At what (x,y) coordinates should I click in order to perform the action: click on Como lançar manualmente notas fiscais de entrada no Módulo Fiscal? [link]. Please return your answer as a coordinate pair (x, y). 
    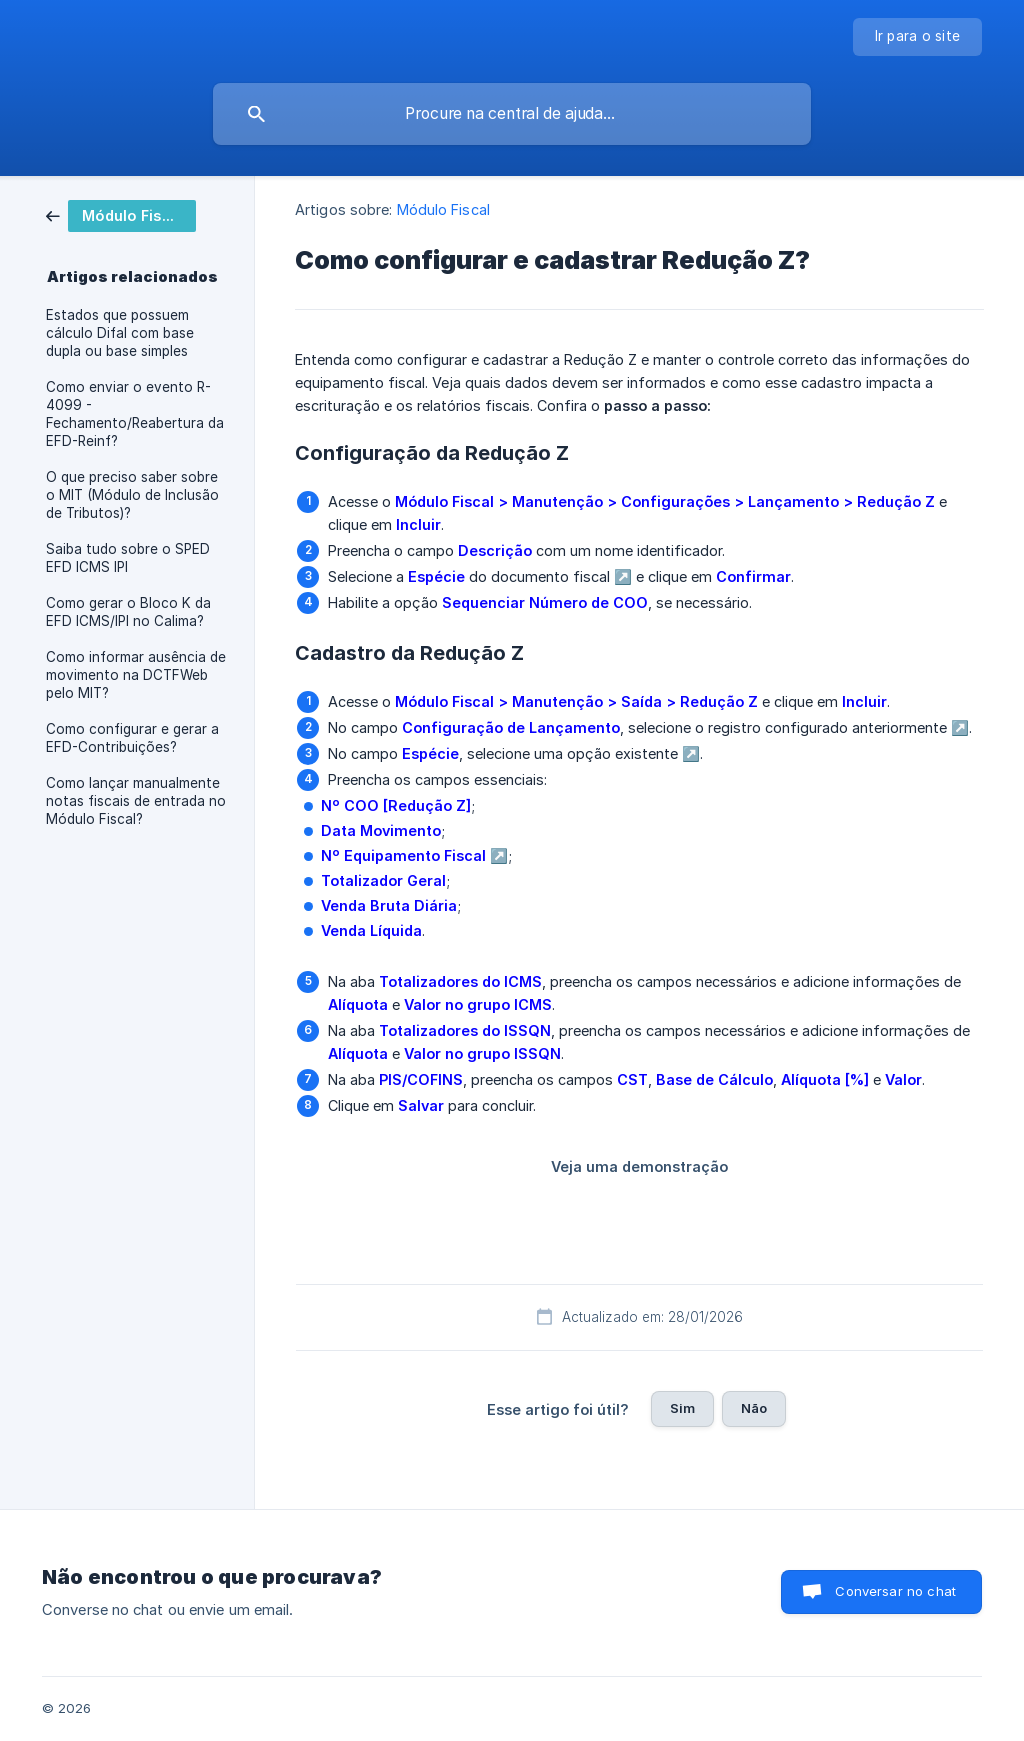
    Looking at the image, I should click on (136, 801).